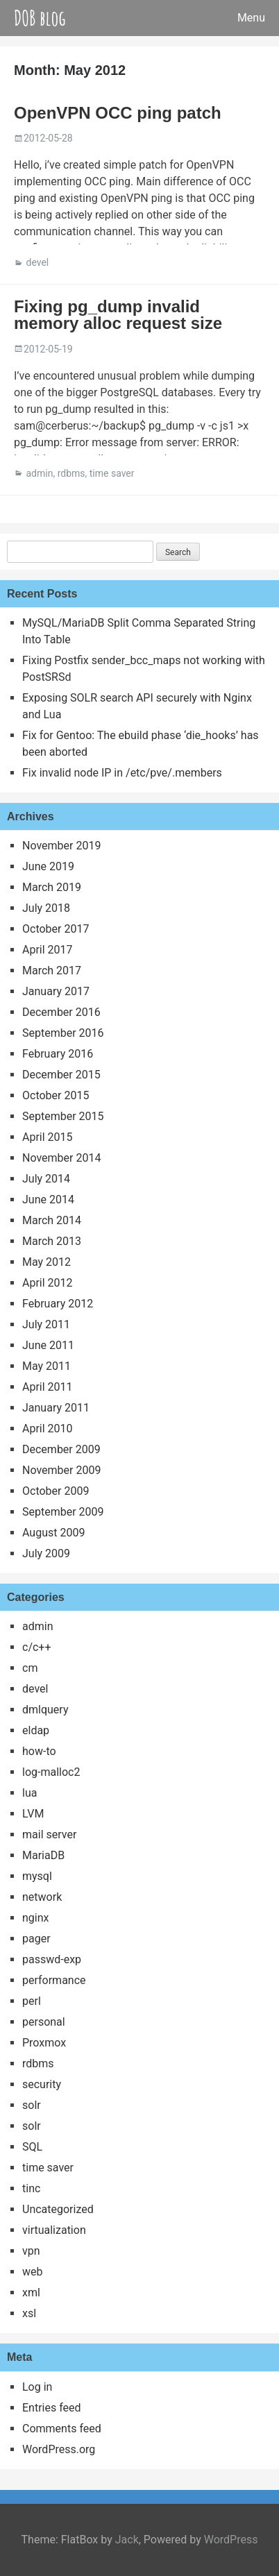  What do you see at coordinates (47, 949) in the screenshot?
I see `April 2017` at bounding box center [47, 949].